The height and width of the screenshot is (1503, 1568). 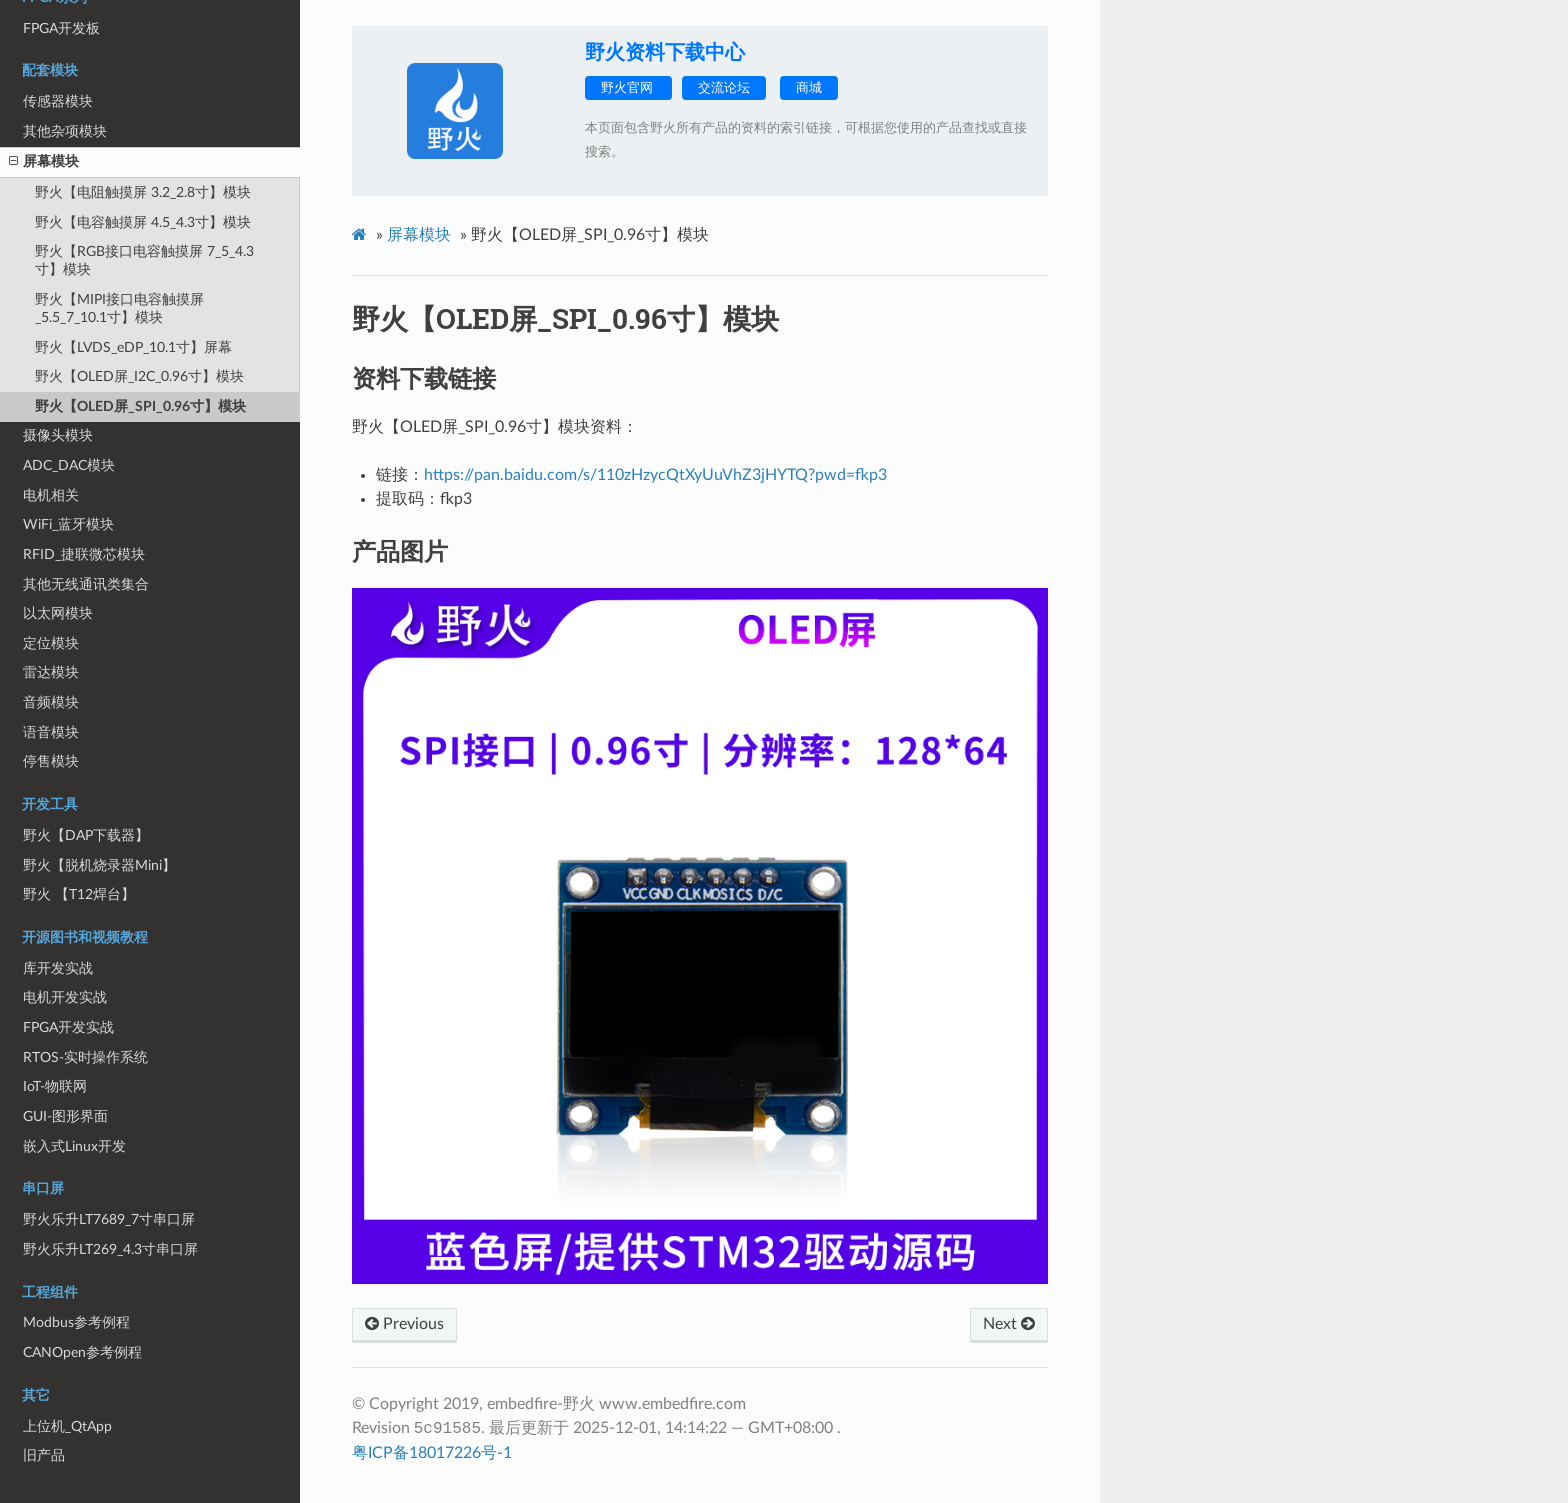 I want to click on RFID_捷联微芯模块, so click(x=84, y=554).